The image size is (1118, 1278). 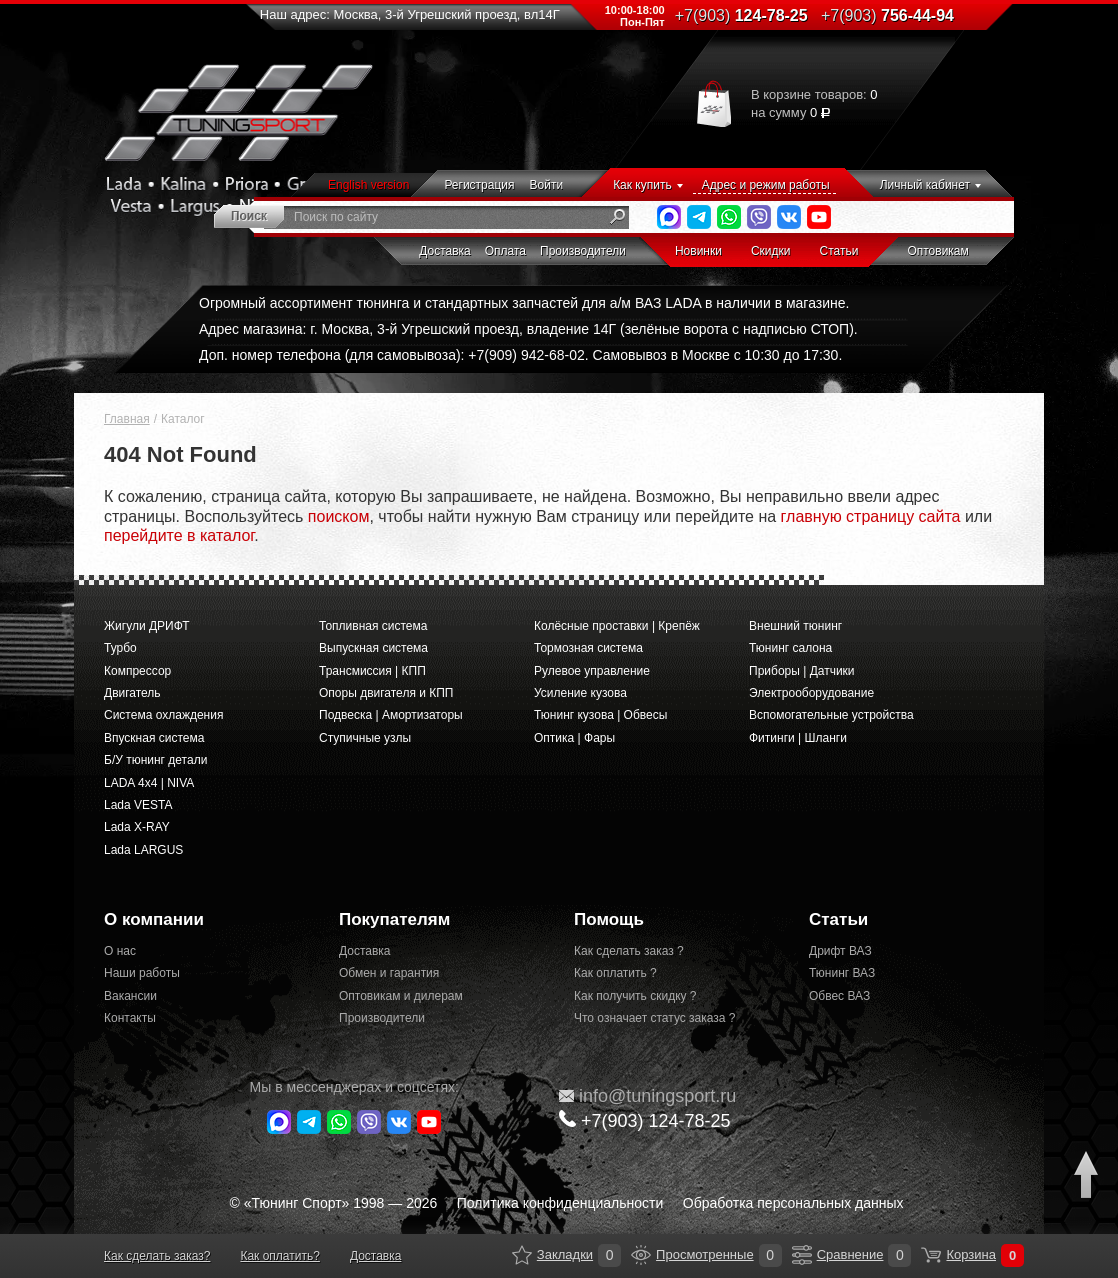 I want to click on Колёсные проставки | Крепёж, so click(x=617, y=626).